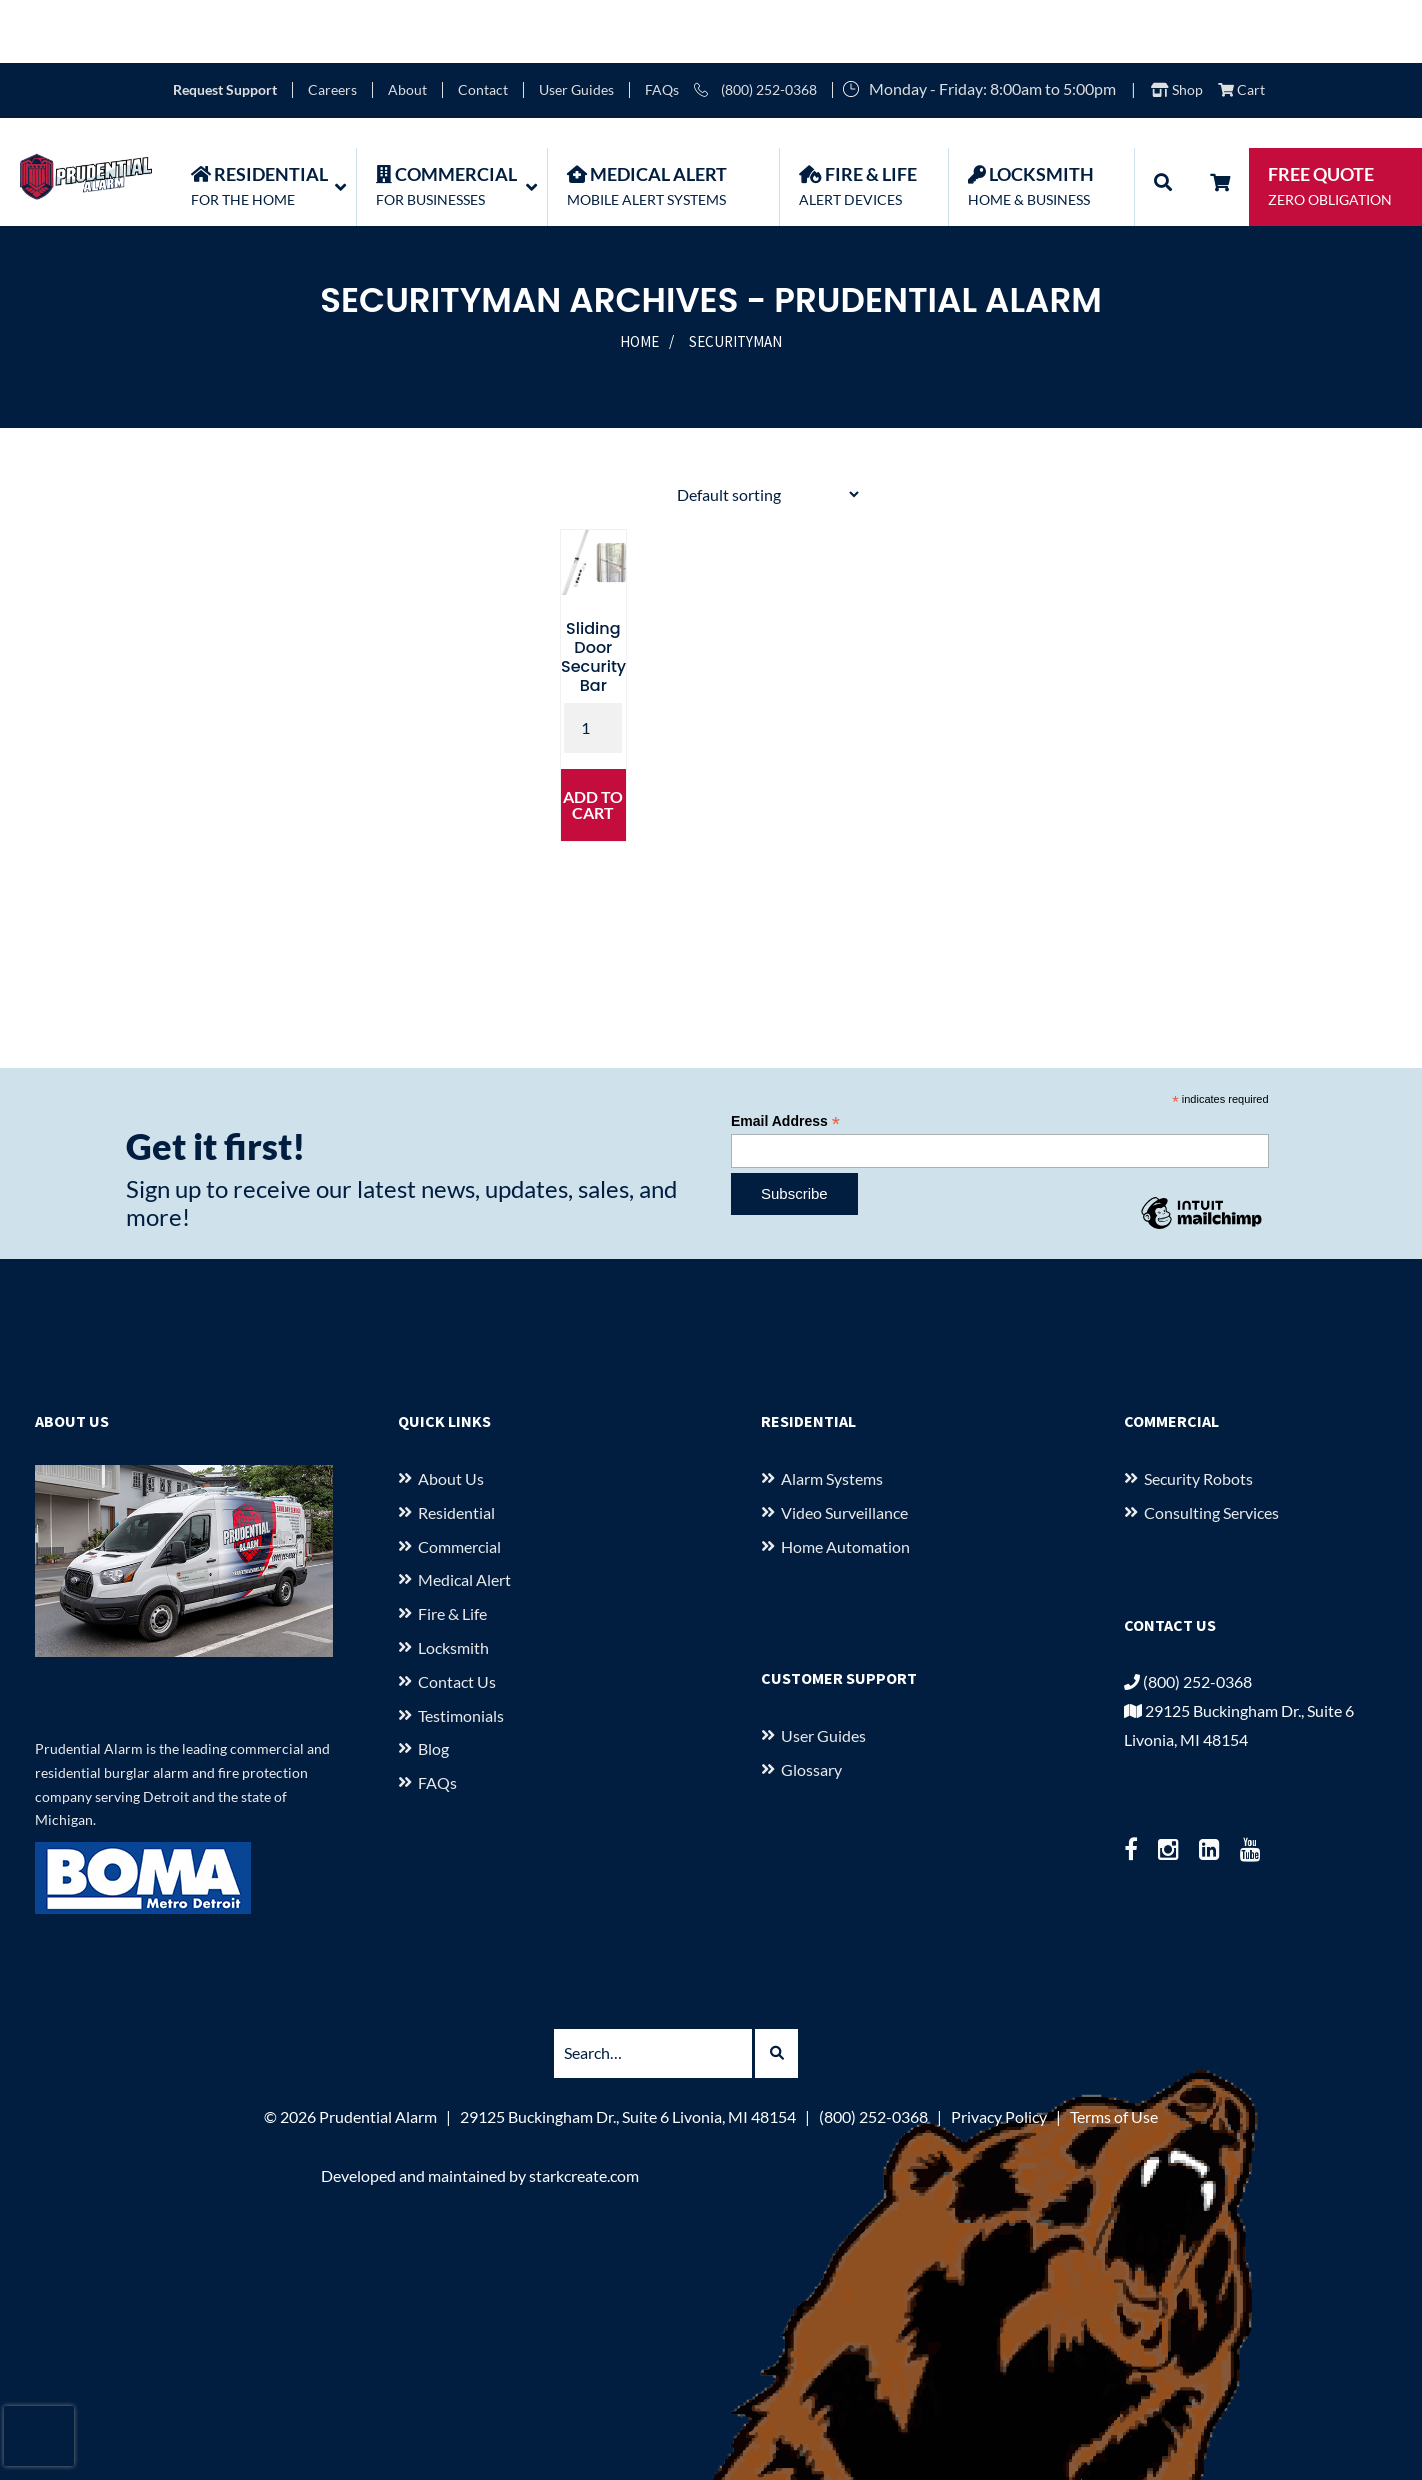 The image size is (1422, 2480). What do you see at coordinates (785, 1058) in the screenshot?
I see `Email Address` at bounding box center [785, 1058].